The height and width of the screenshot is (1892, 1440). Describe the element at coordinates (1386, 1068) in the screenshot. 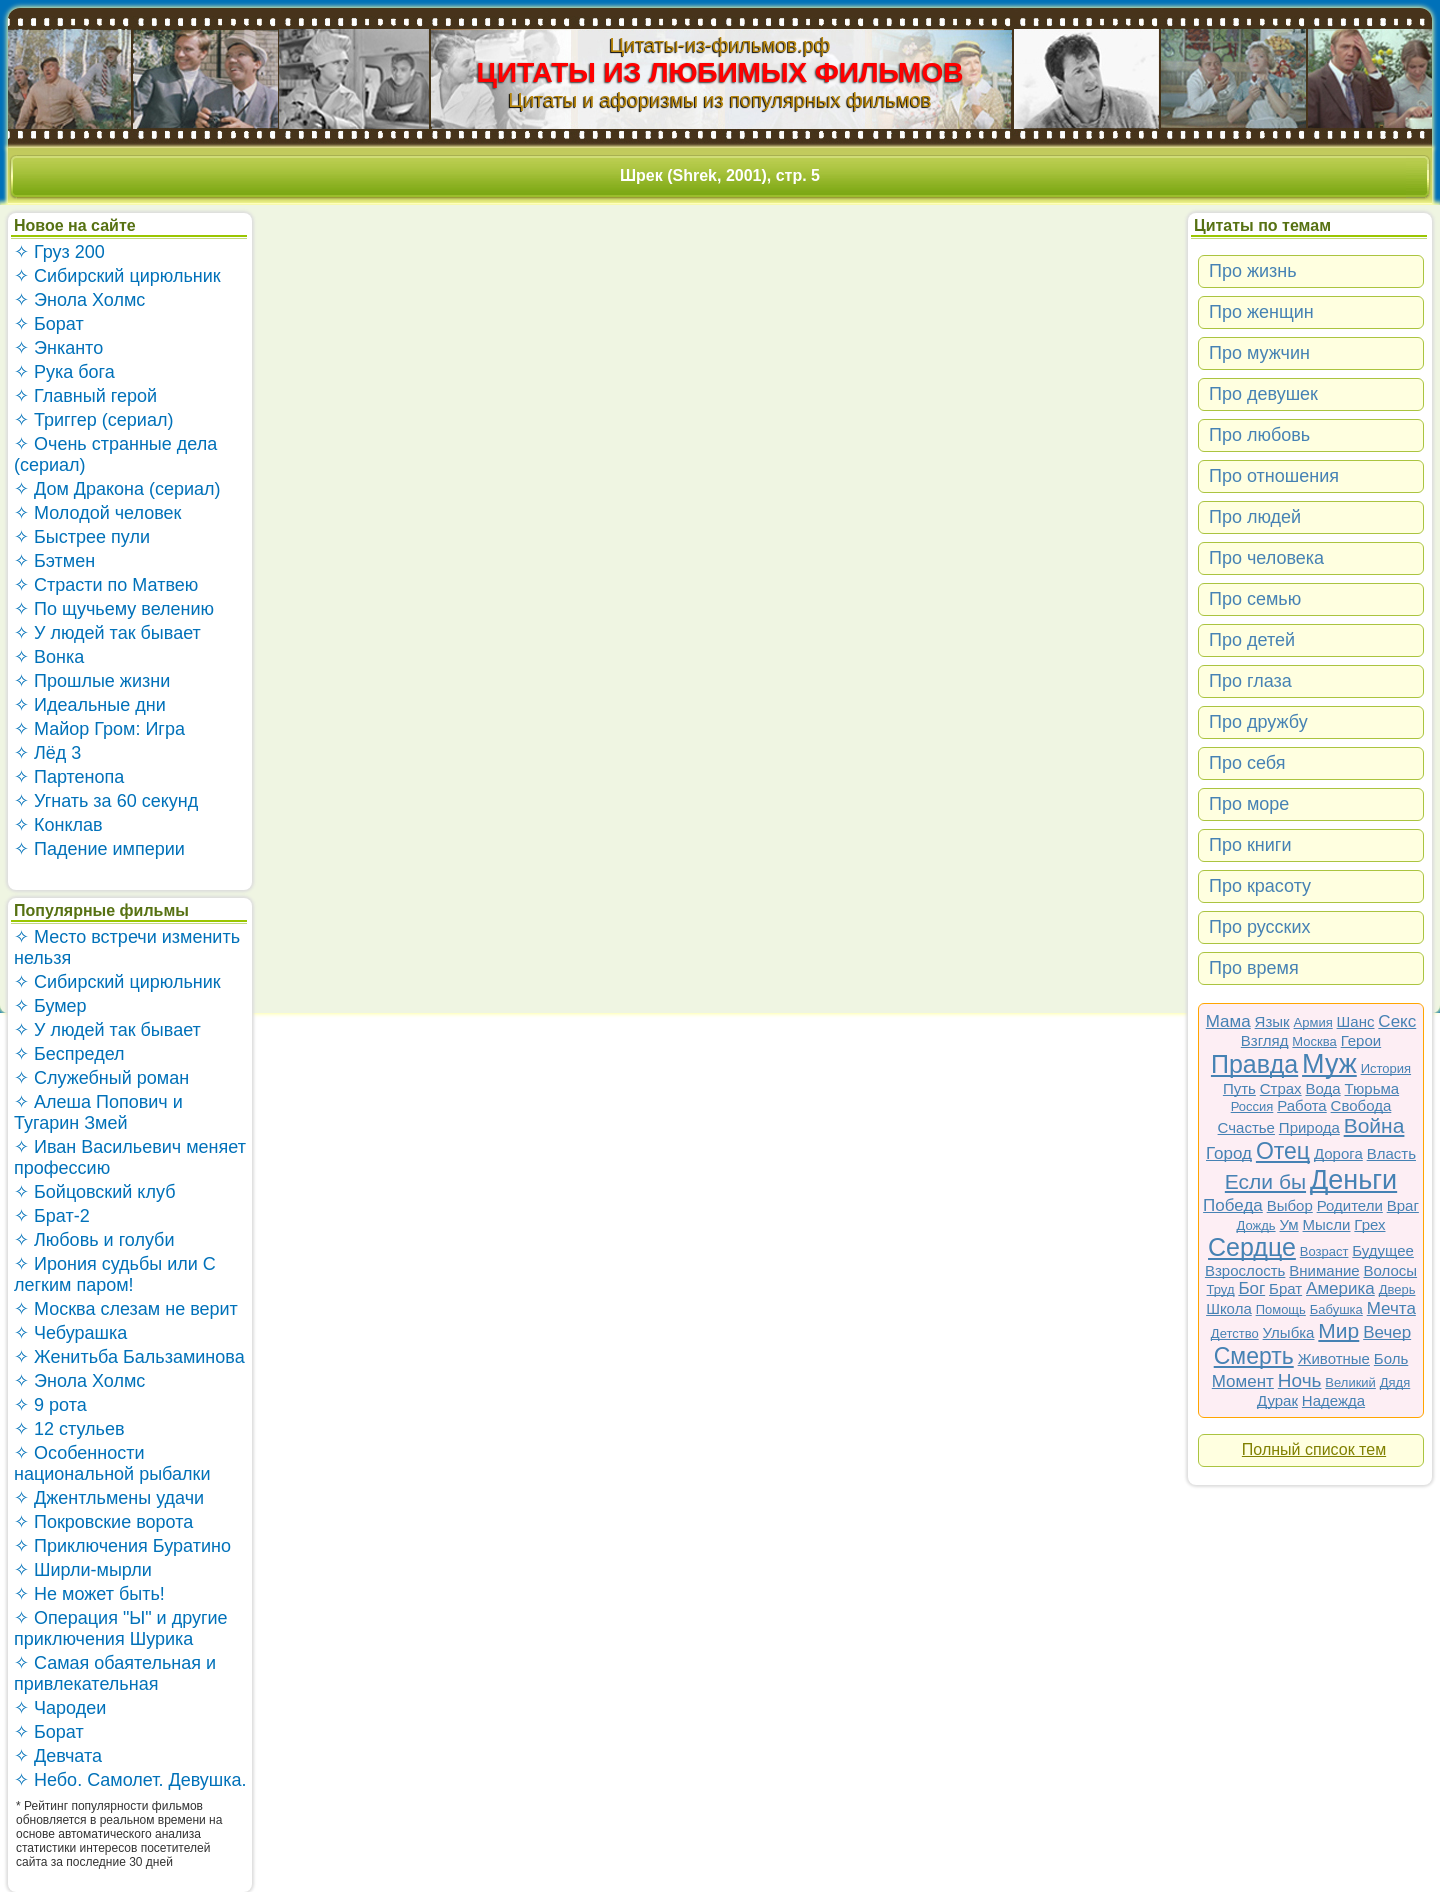

I see `История` at that location.